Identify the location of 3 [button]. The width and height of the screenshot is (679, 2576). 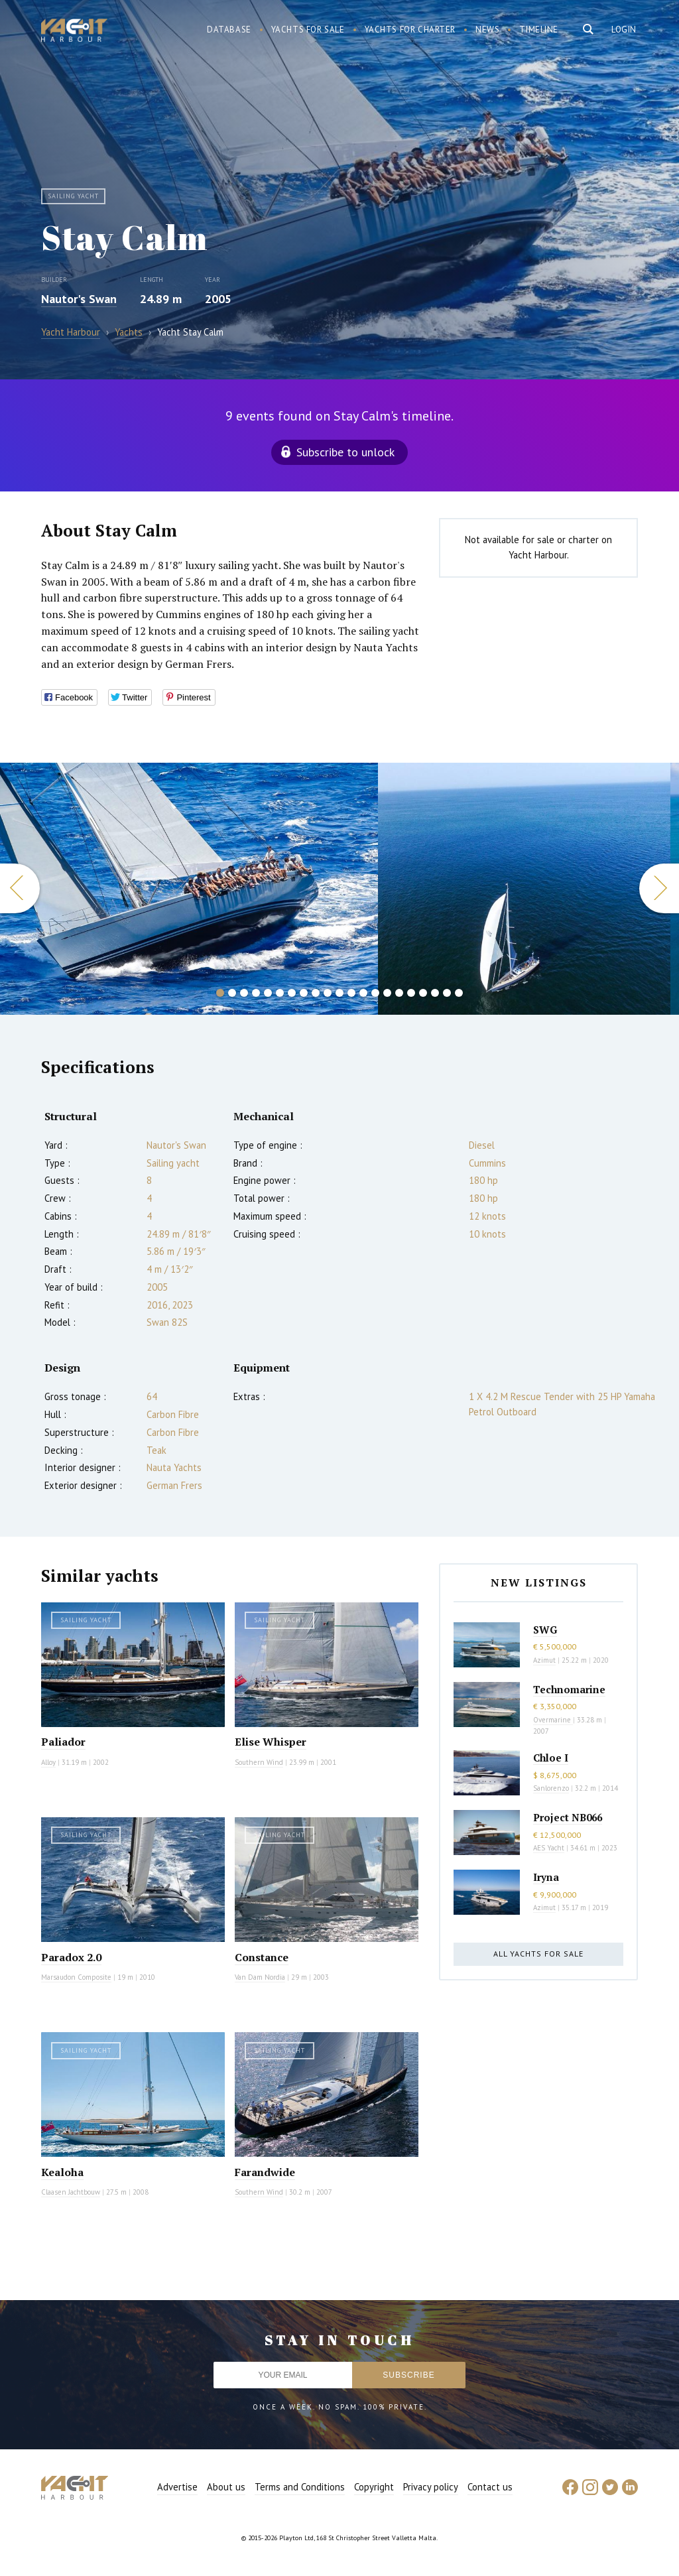
(244, 993).